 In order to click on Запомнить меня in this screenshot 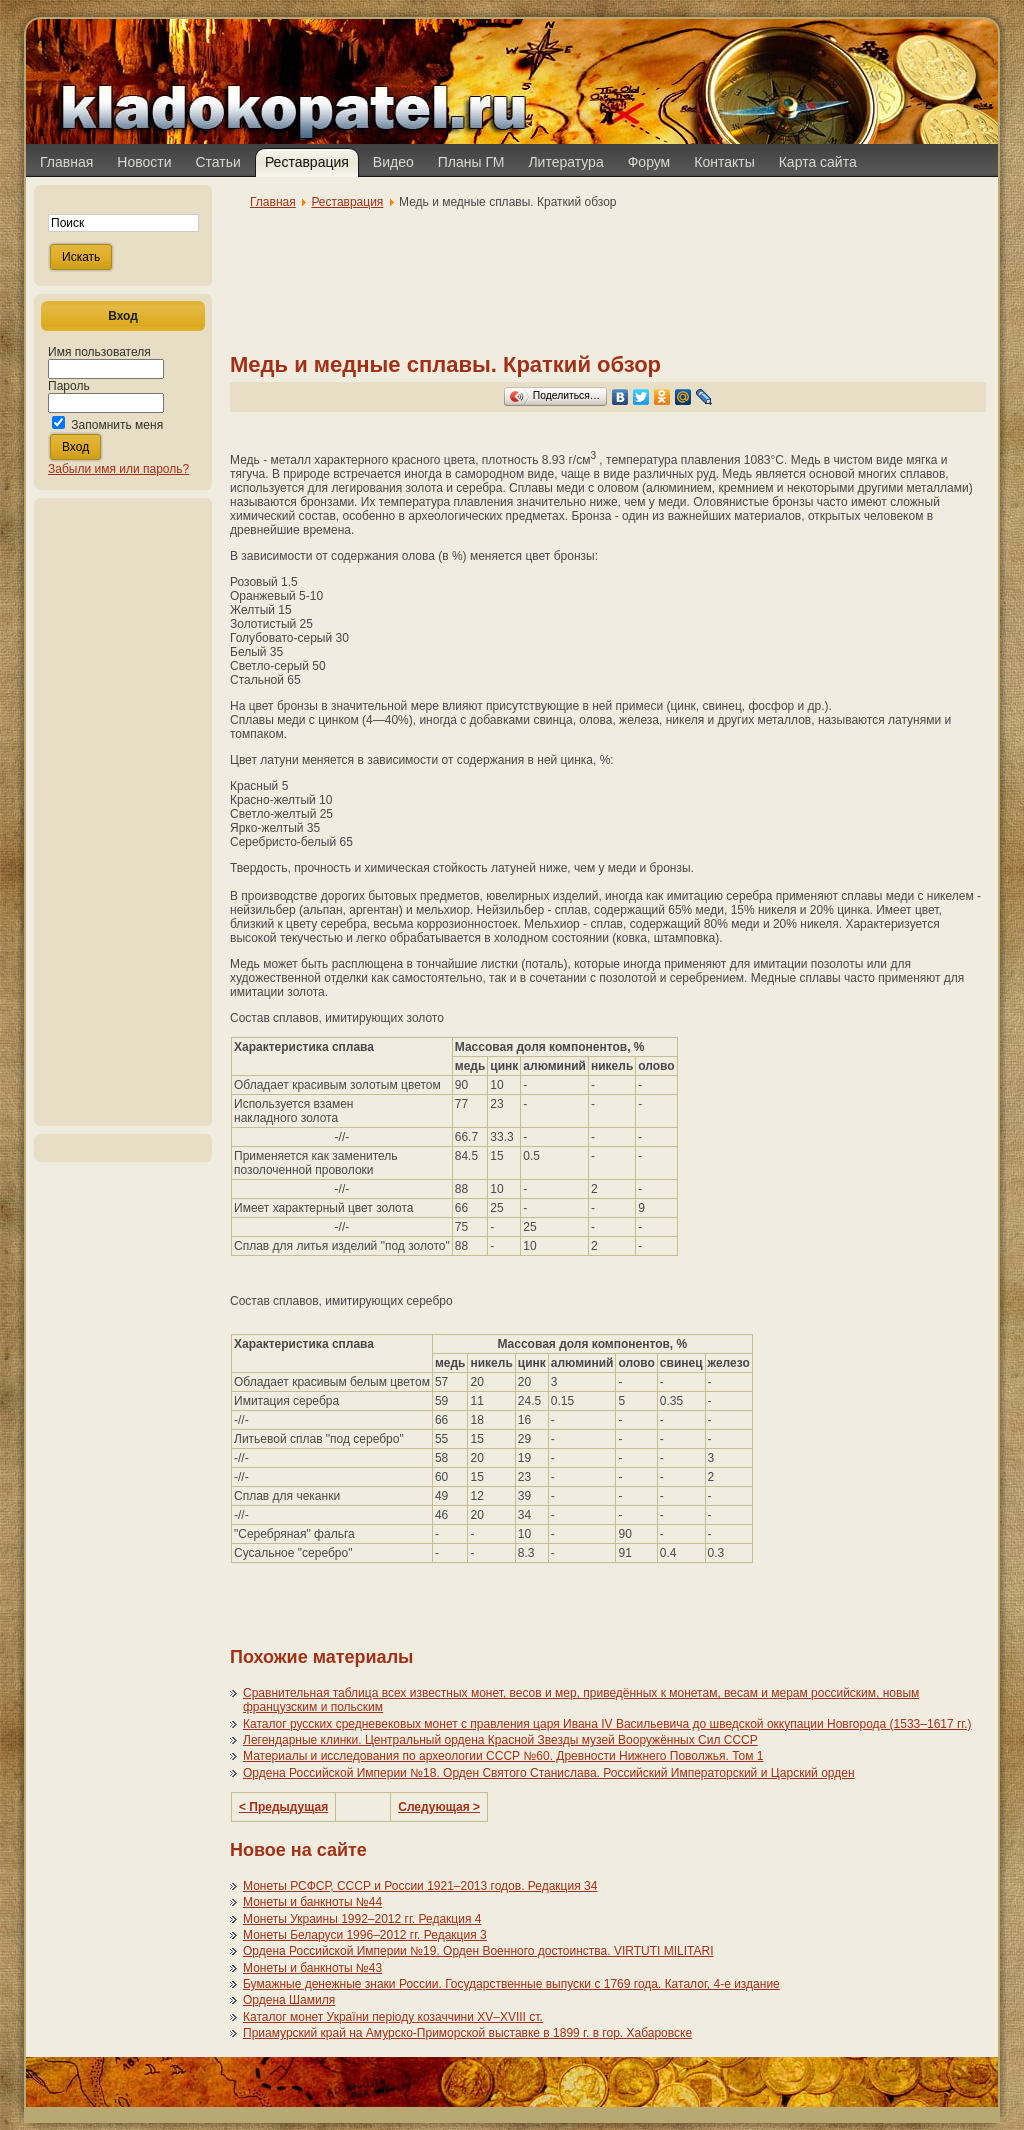, I will do `click(117, 425)`.